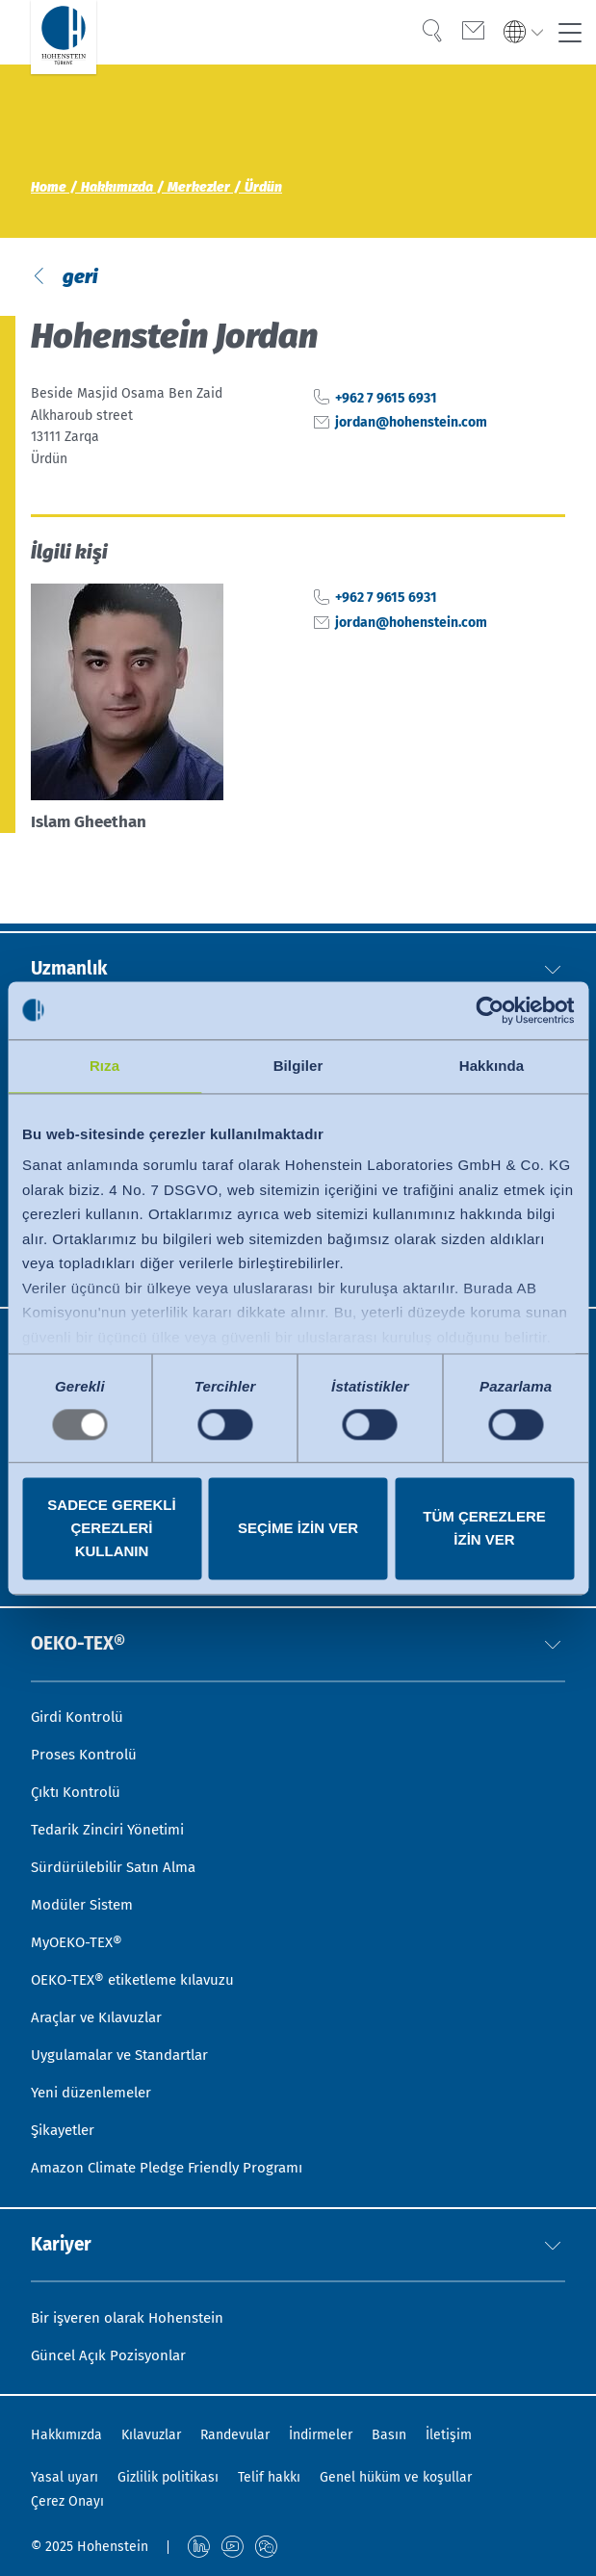  What do you see at coordinates (489, 1010) in the screenshot?
I see `[Usercentrics Cookiebot - opens in a new window]` at bounding box center [489, 1010].